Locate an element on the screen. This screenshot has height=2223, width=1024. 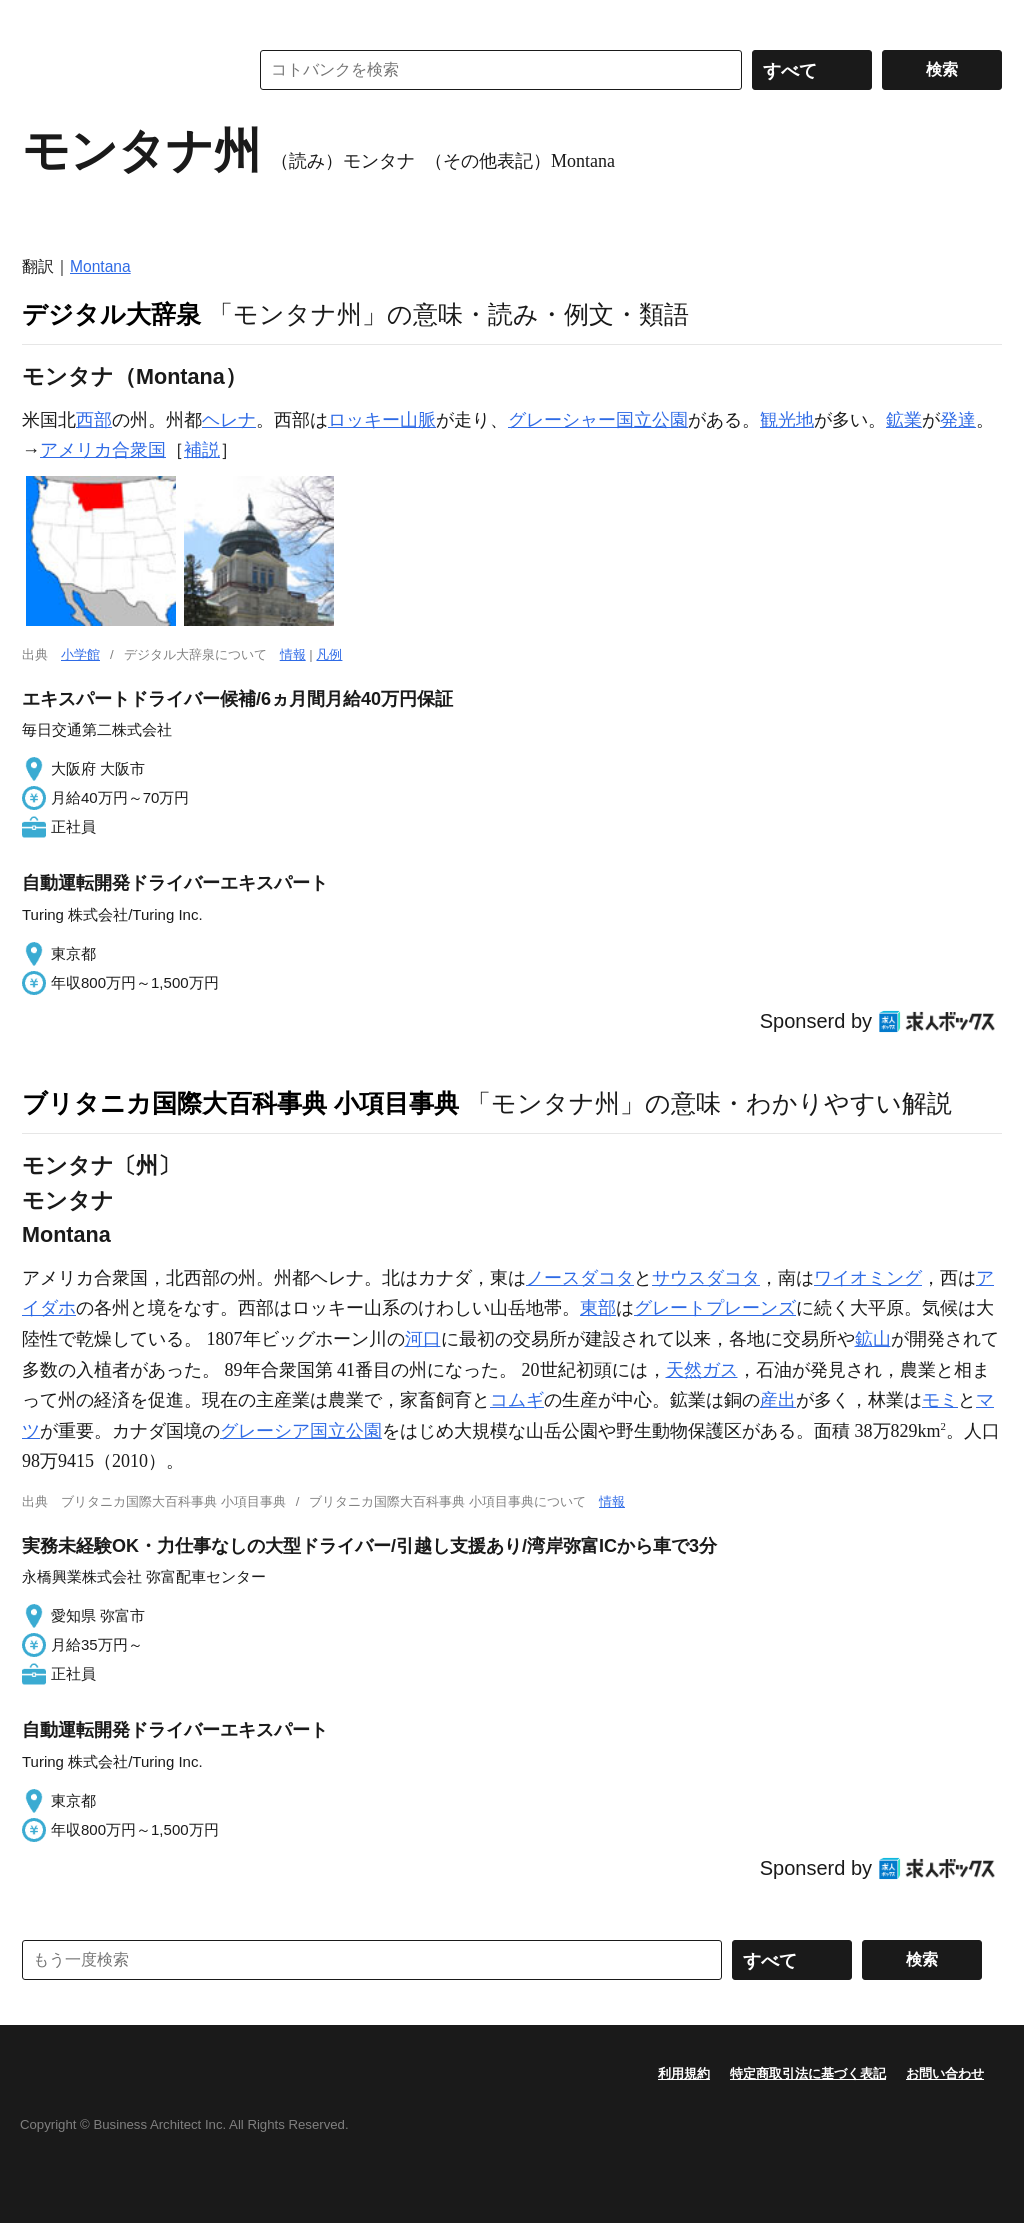
西部 is located at coordinates (94, 420).